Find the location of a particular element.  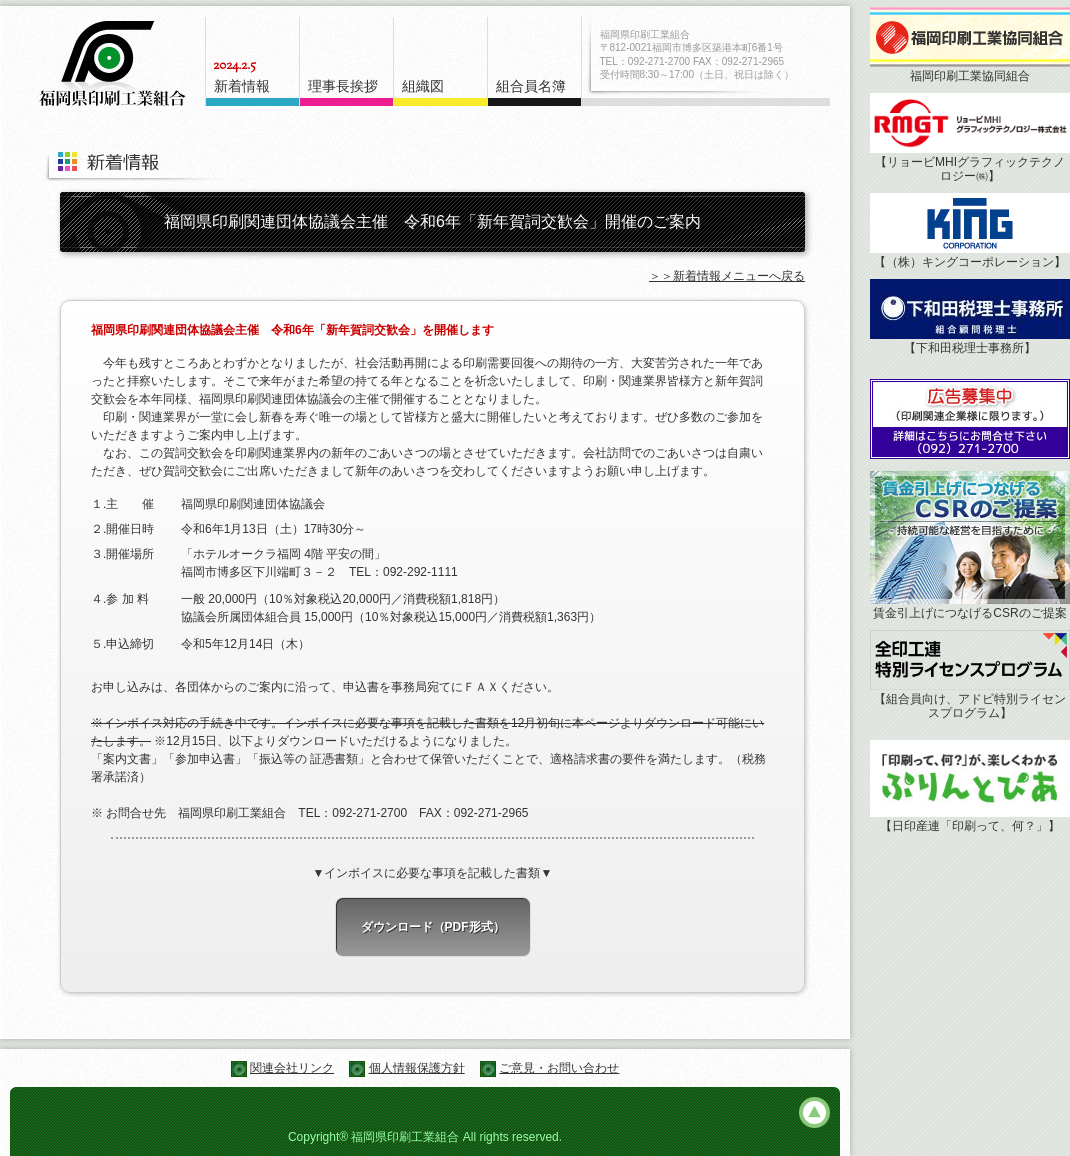

組合員名簿 is located at coordinates (531, 86).